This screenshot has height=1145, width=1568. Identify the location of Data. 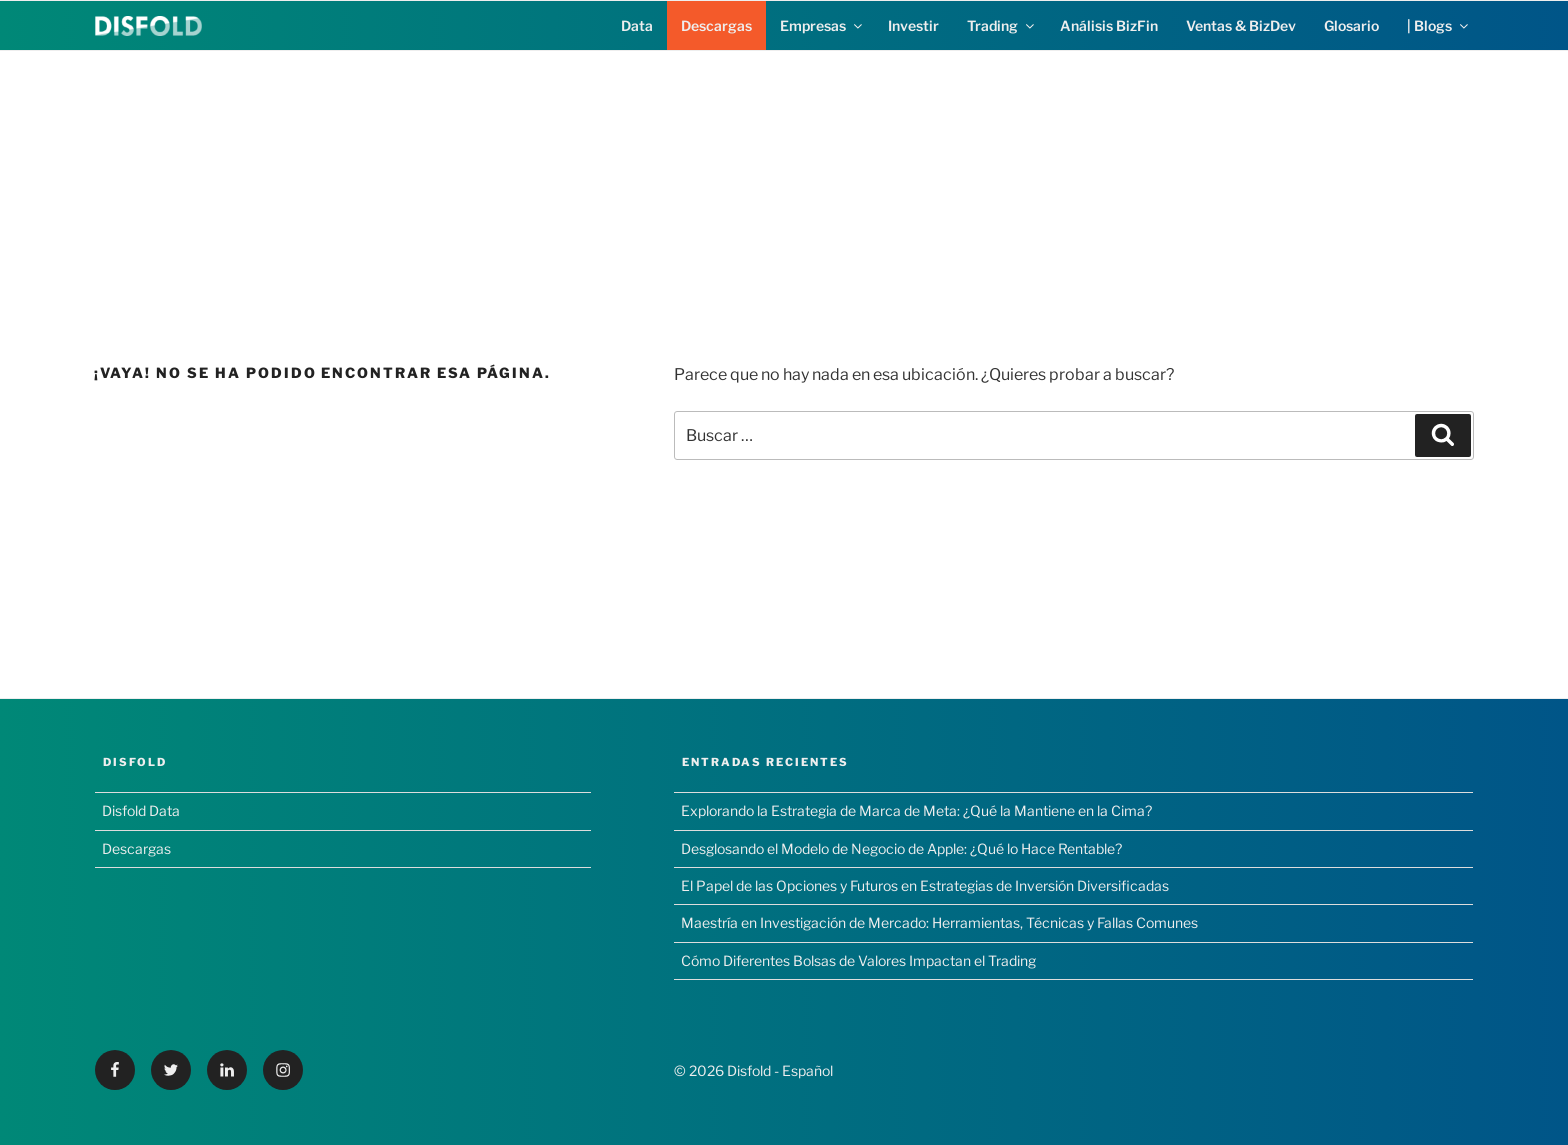
(637, 25).